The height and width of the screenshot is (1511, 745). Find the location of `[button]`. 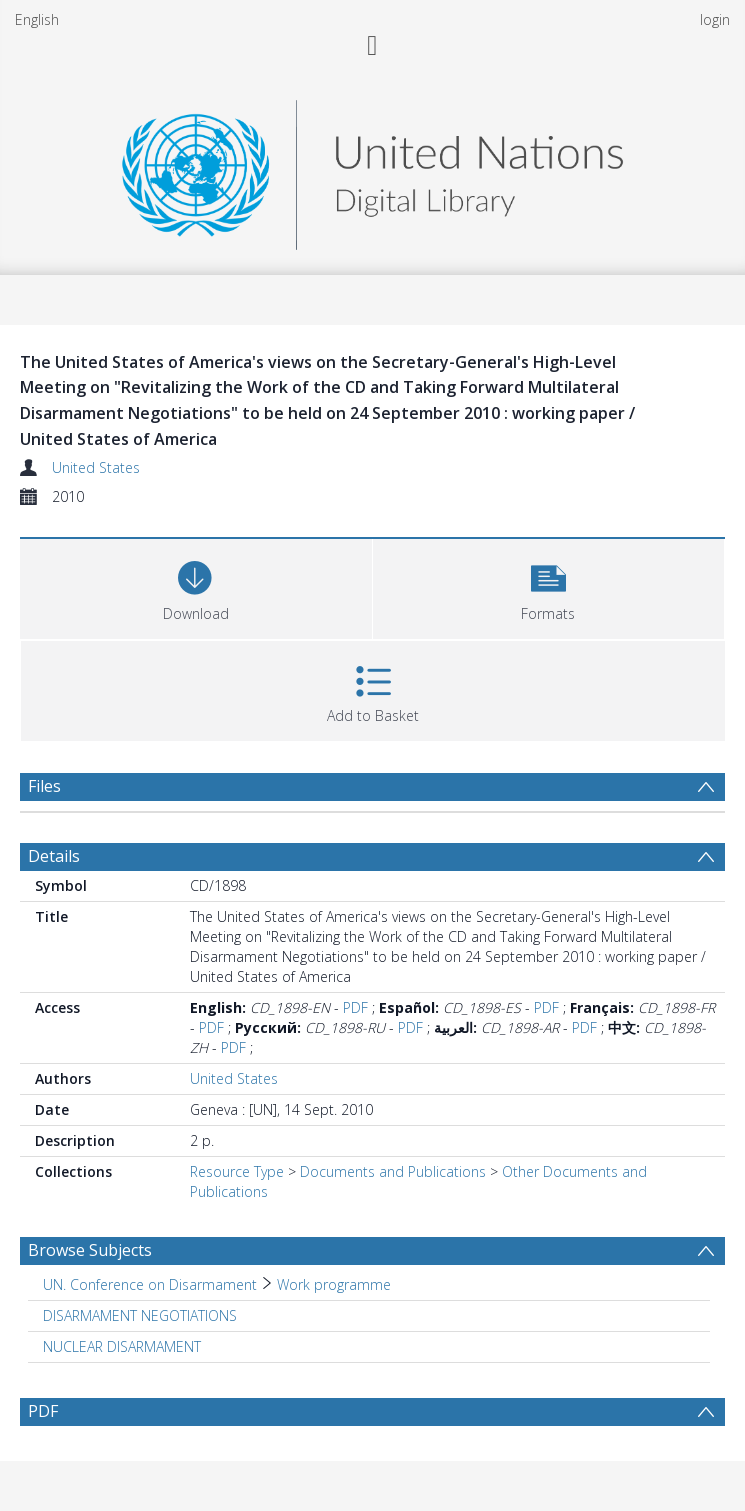

[button] is located at coordinates (549, 586).